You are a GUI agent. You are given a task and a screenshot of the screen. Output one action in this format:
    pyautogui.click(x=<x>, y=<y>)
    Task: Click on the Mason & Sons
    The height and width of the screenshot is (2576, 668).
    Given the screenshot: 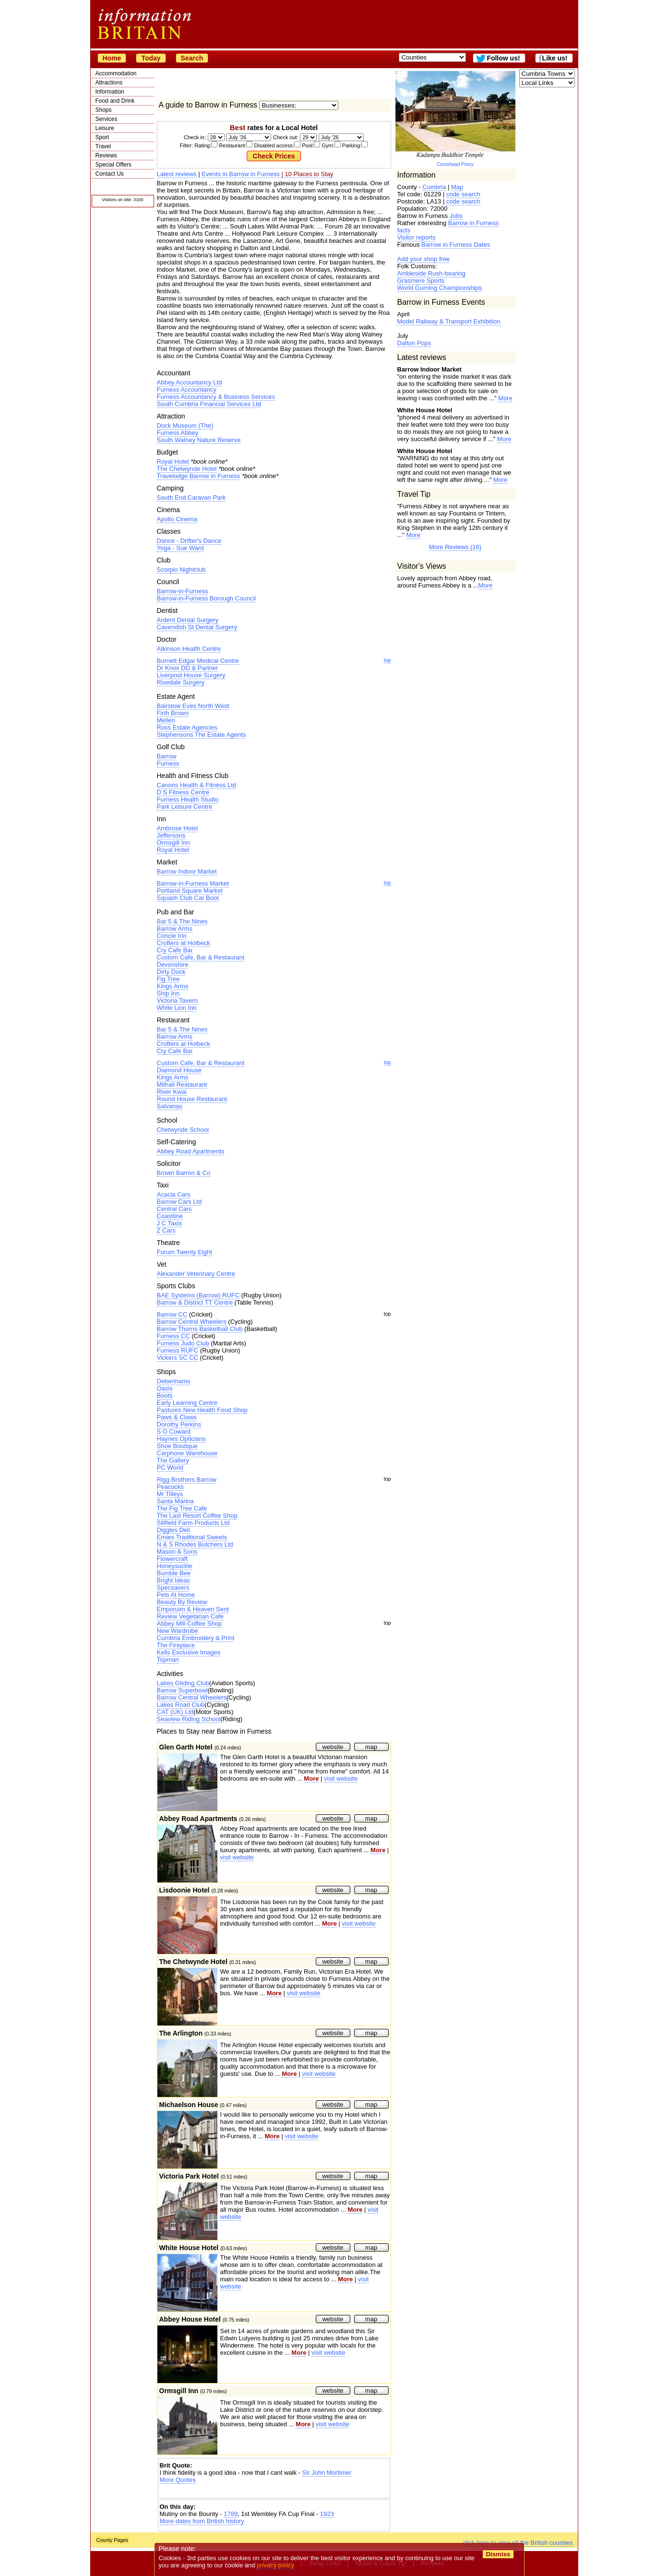 What is the action you would take?
    pyautogui.click(x=177, y=1551)
    